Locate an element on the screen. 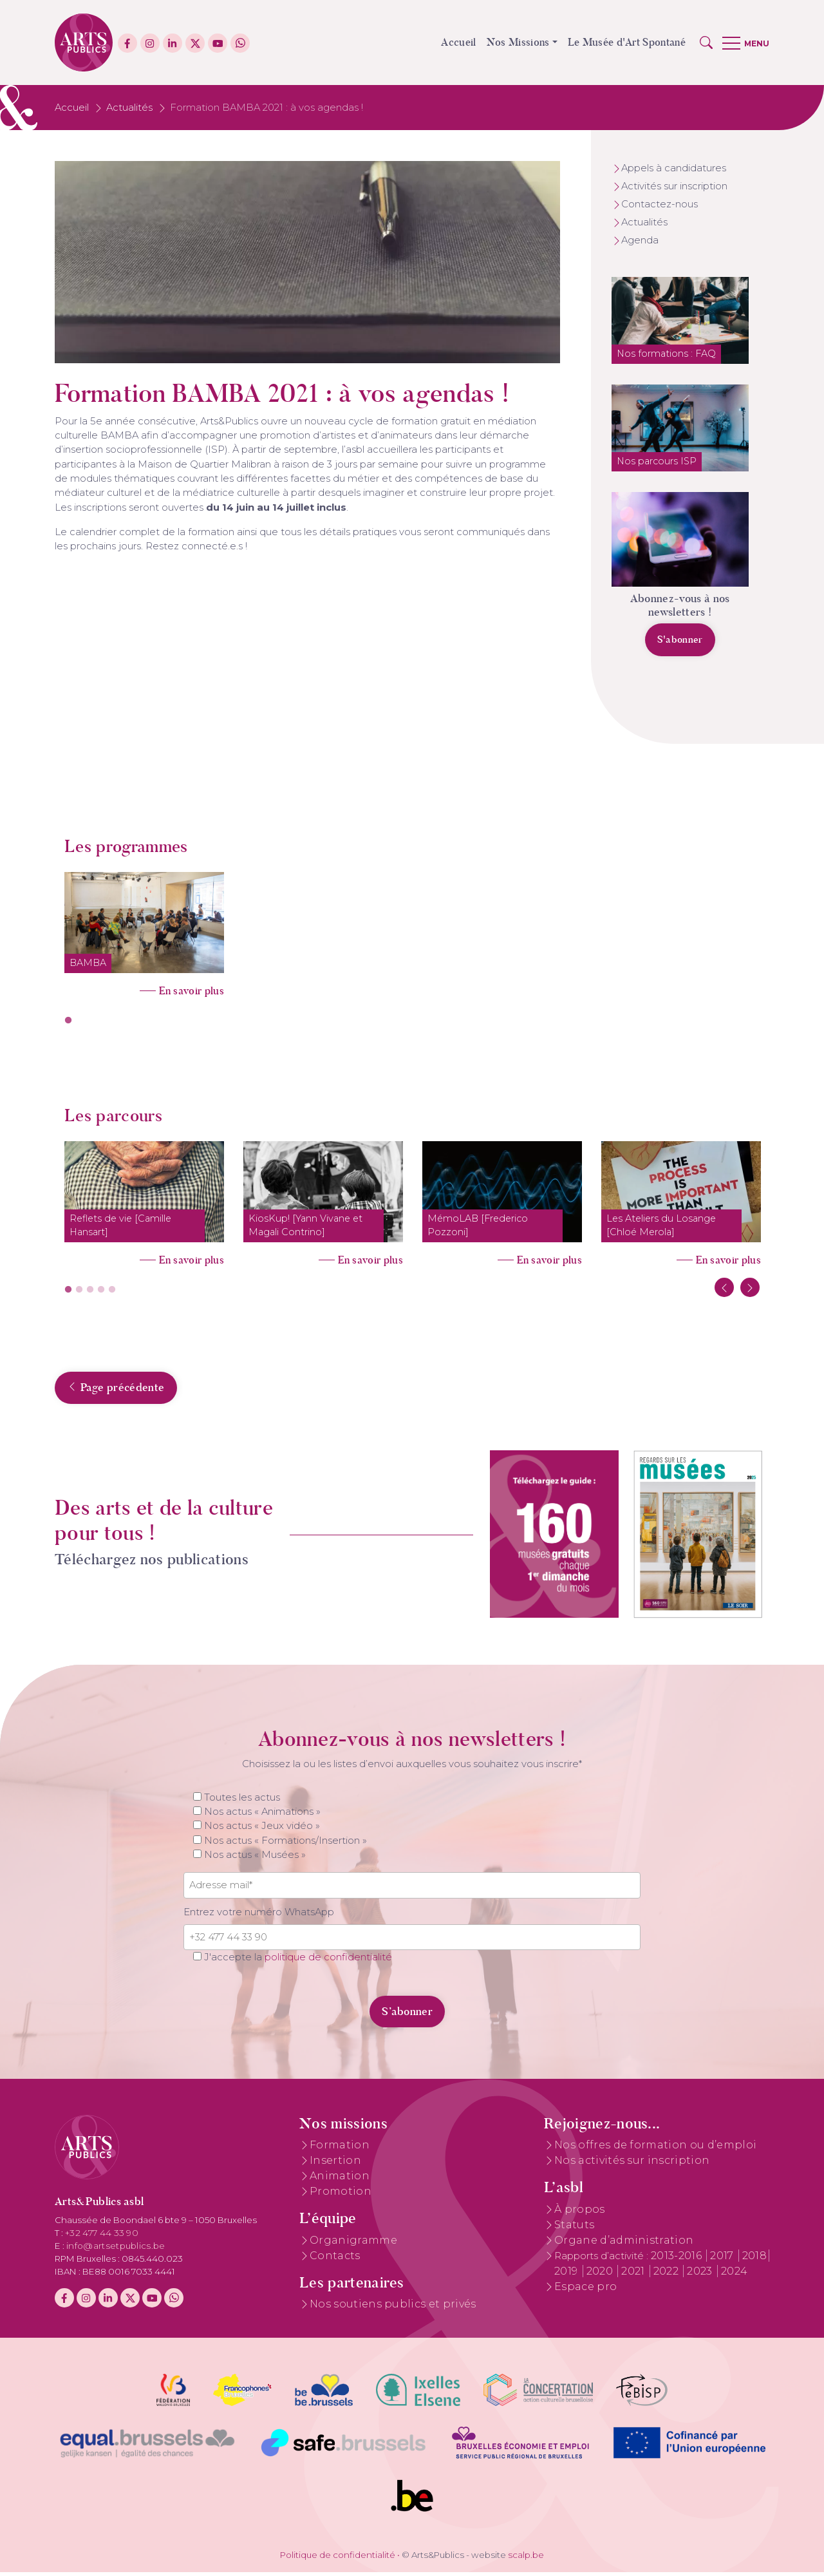  Contacts is located at coordinates (335, 2259).